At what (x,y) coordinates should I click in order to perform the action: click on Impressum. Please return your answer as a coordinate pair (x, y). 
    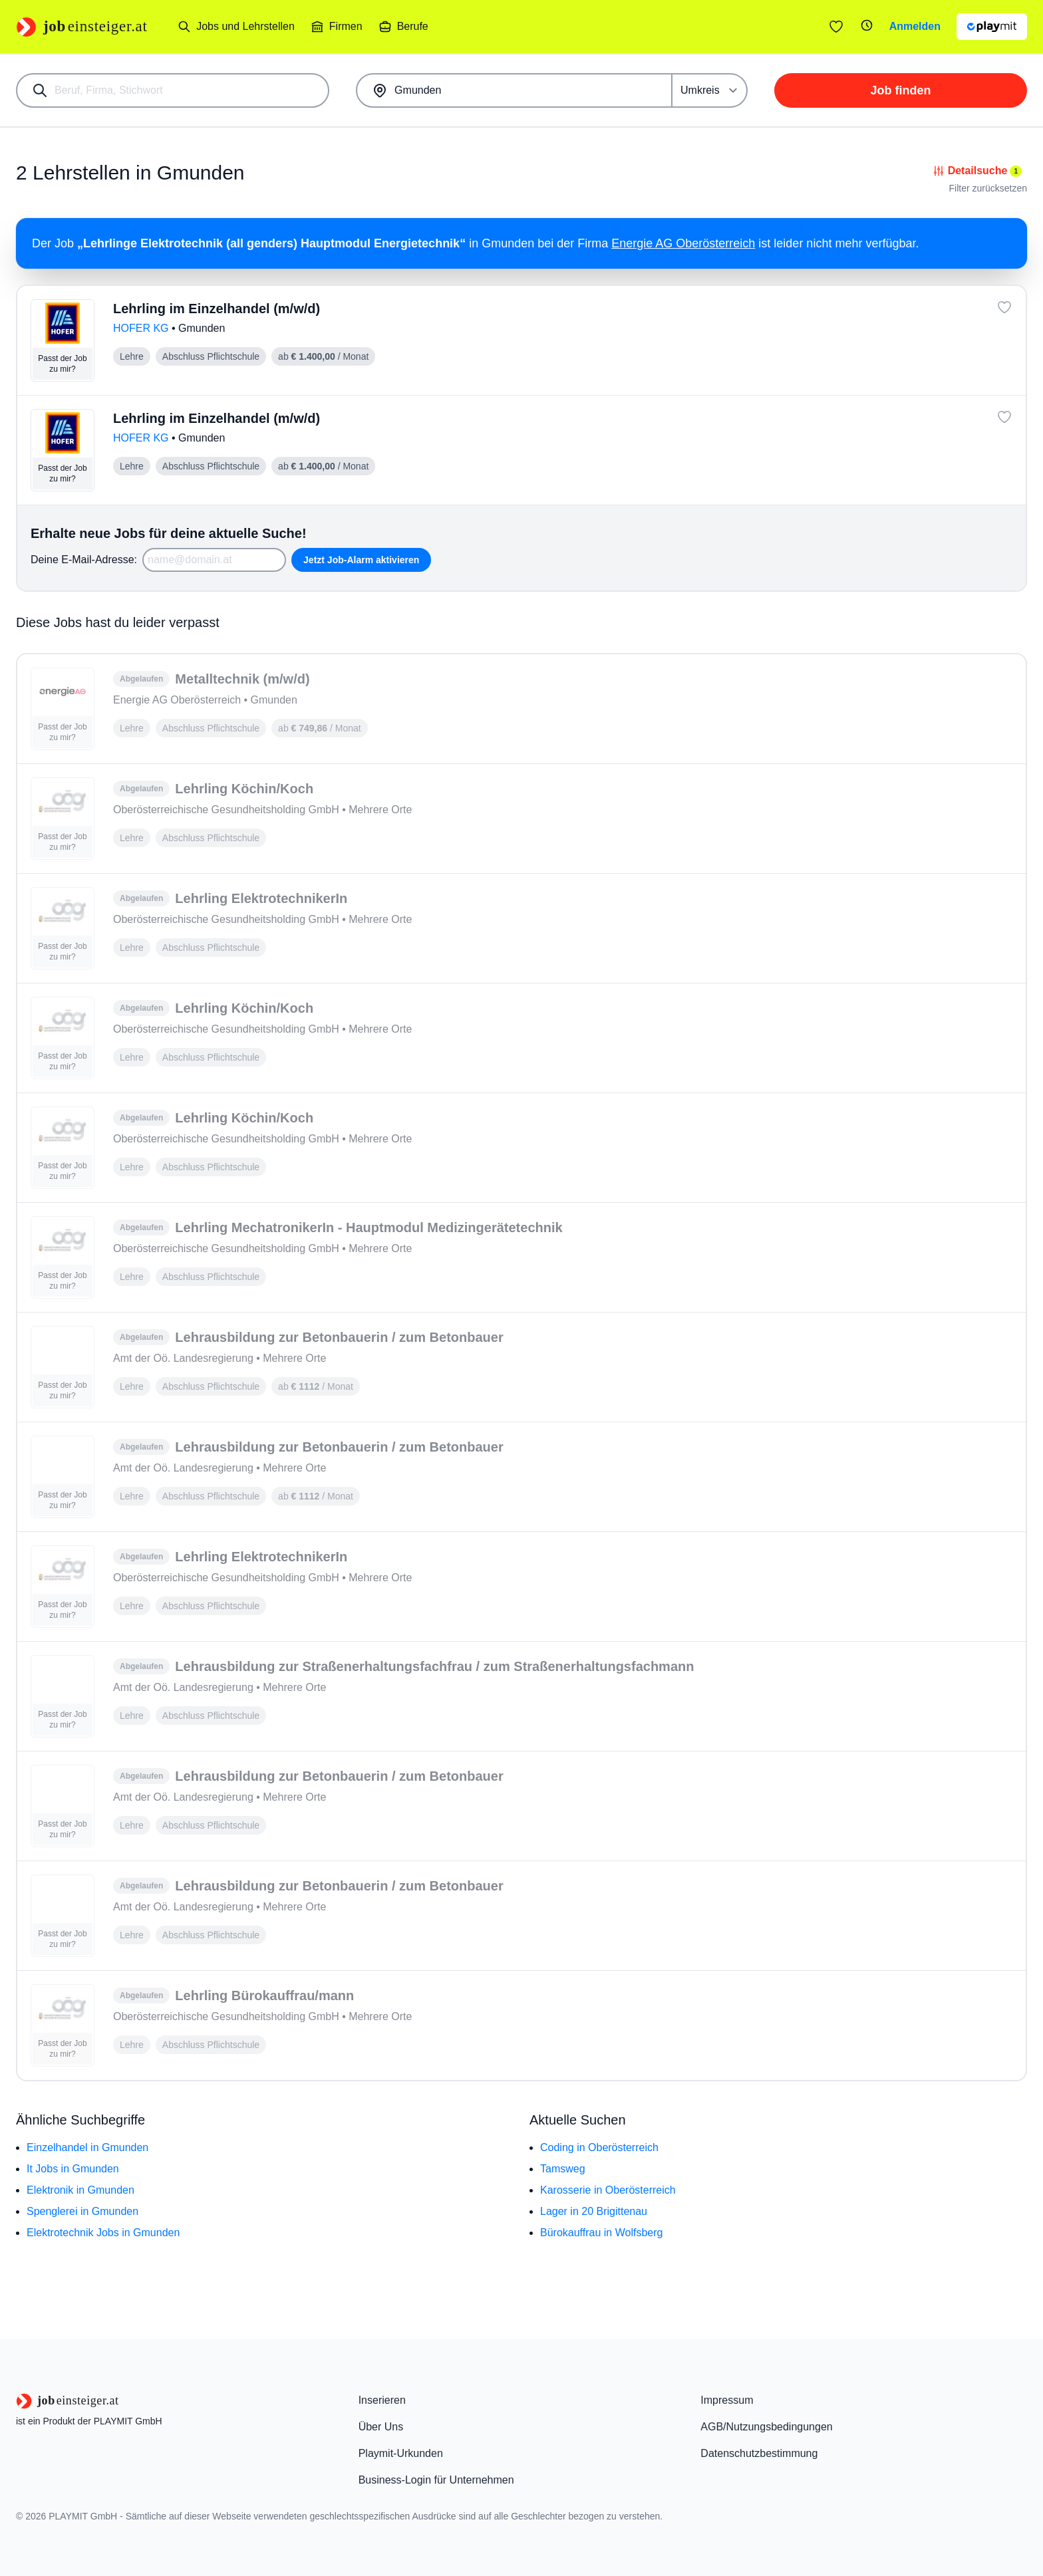
    Looking at the image, I should click on (726, 2400).